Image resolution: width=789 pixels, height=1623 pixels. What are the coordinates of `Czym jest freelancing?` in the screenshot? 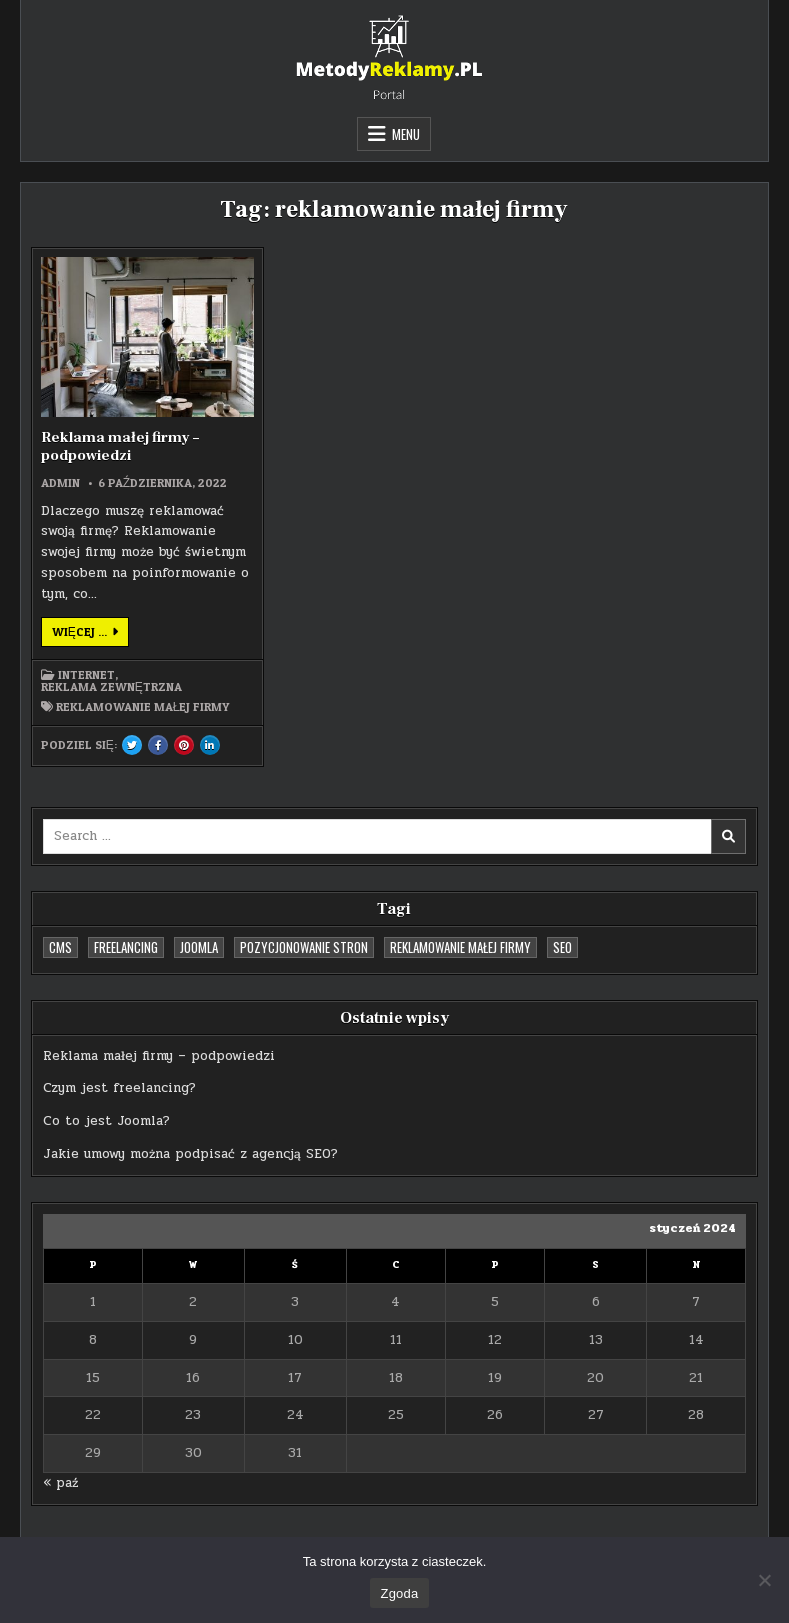 It's located at (119, 1088).